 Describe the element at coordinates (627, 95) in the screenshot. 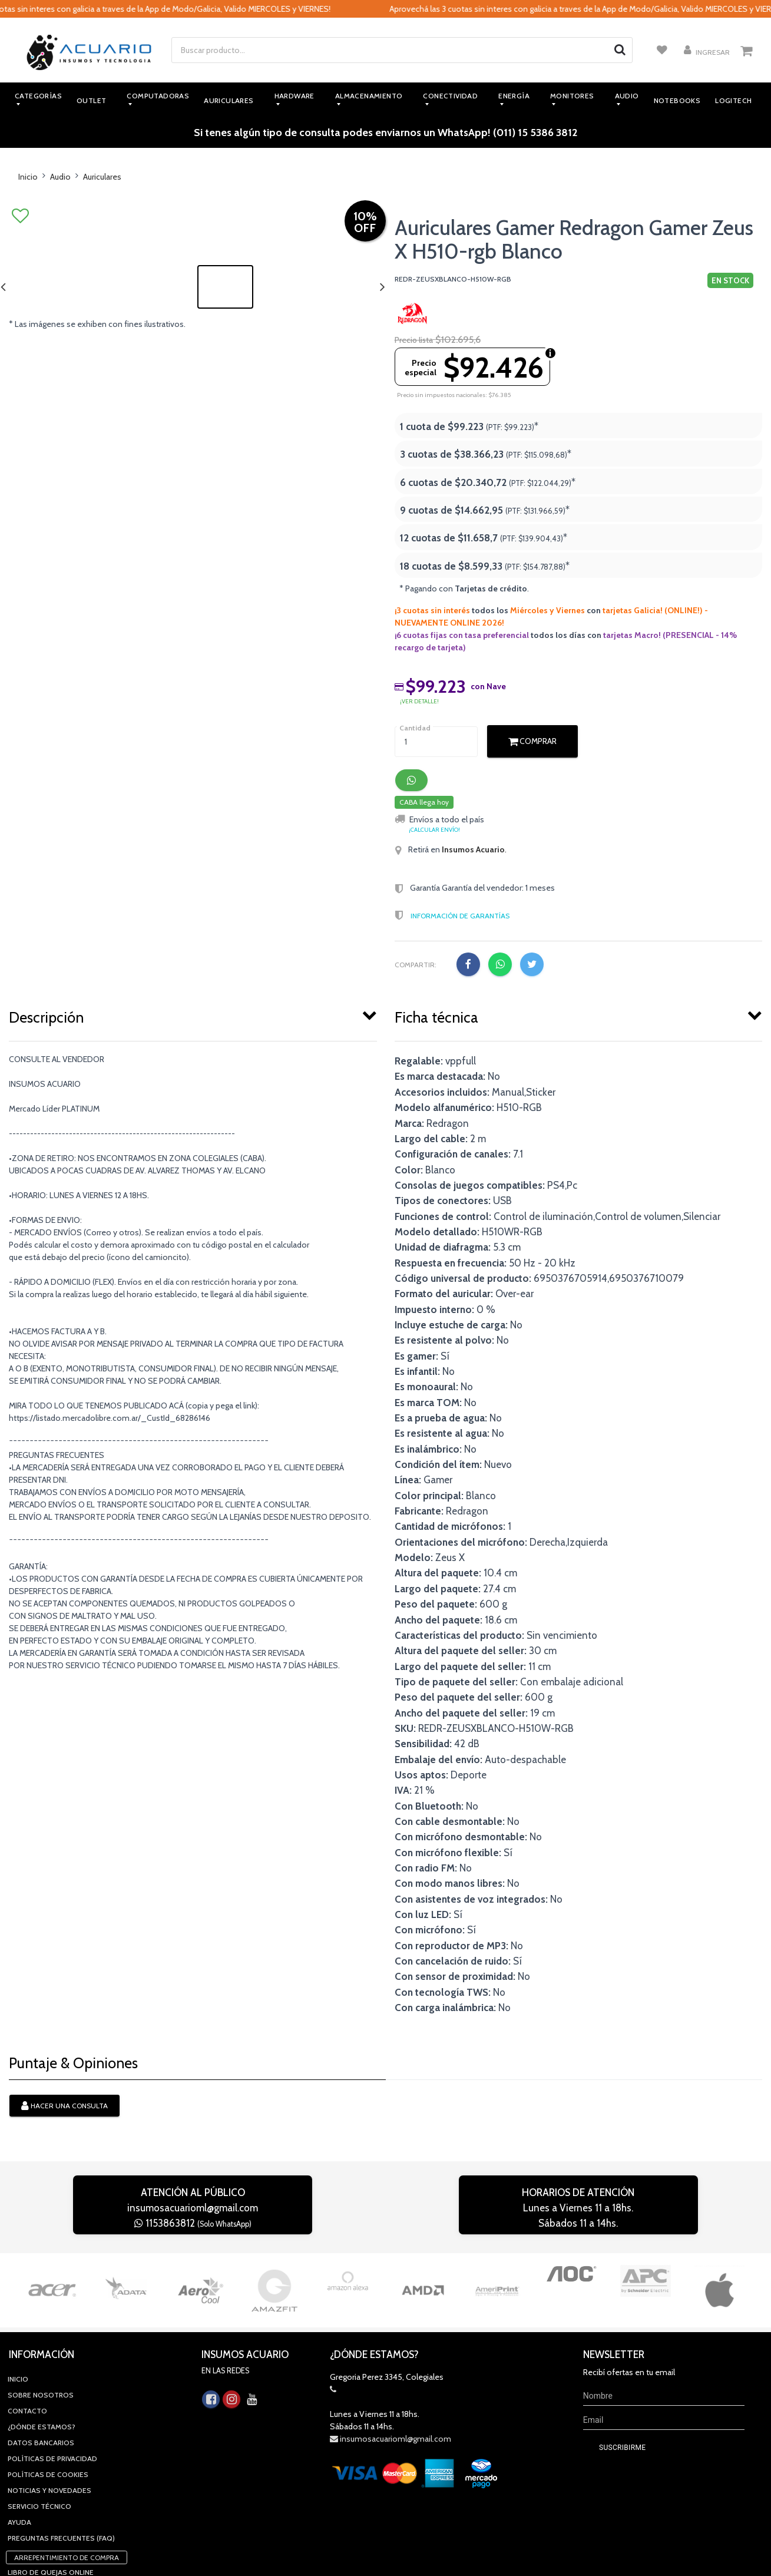

I see `Audio` at that location.